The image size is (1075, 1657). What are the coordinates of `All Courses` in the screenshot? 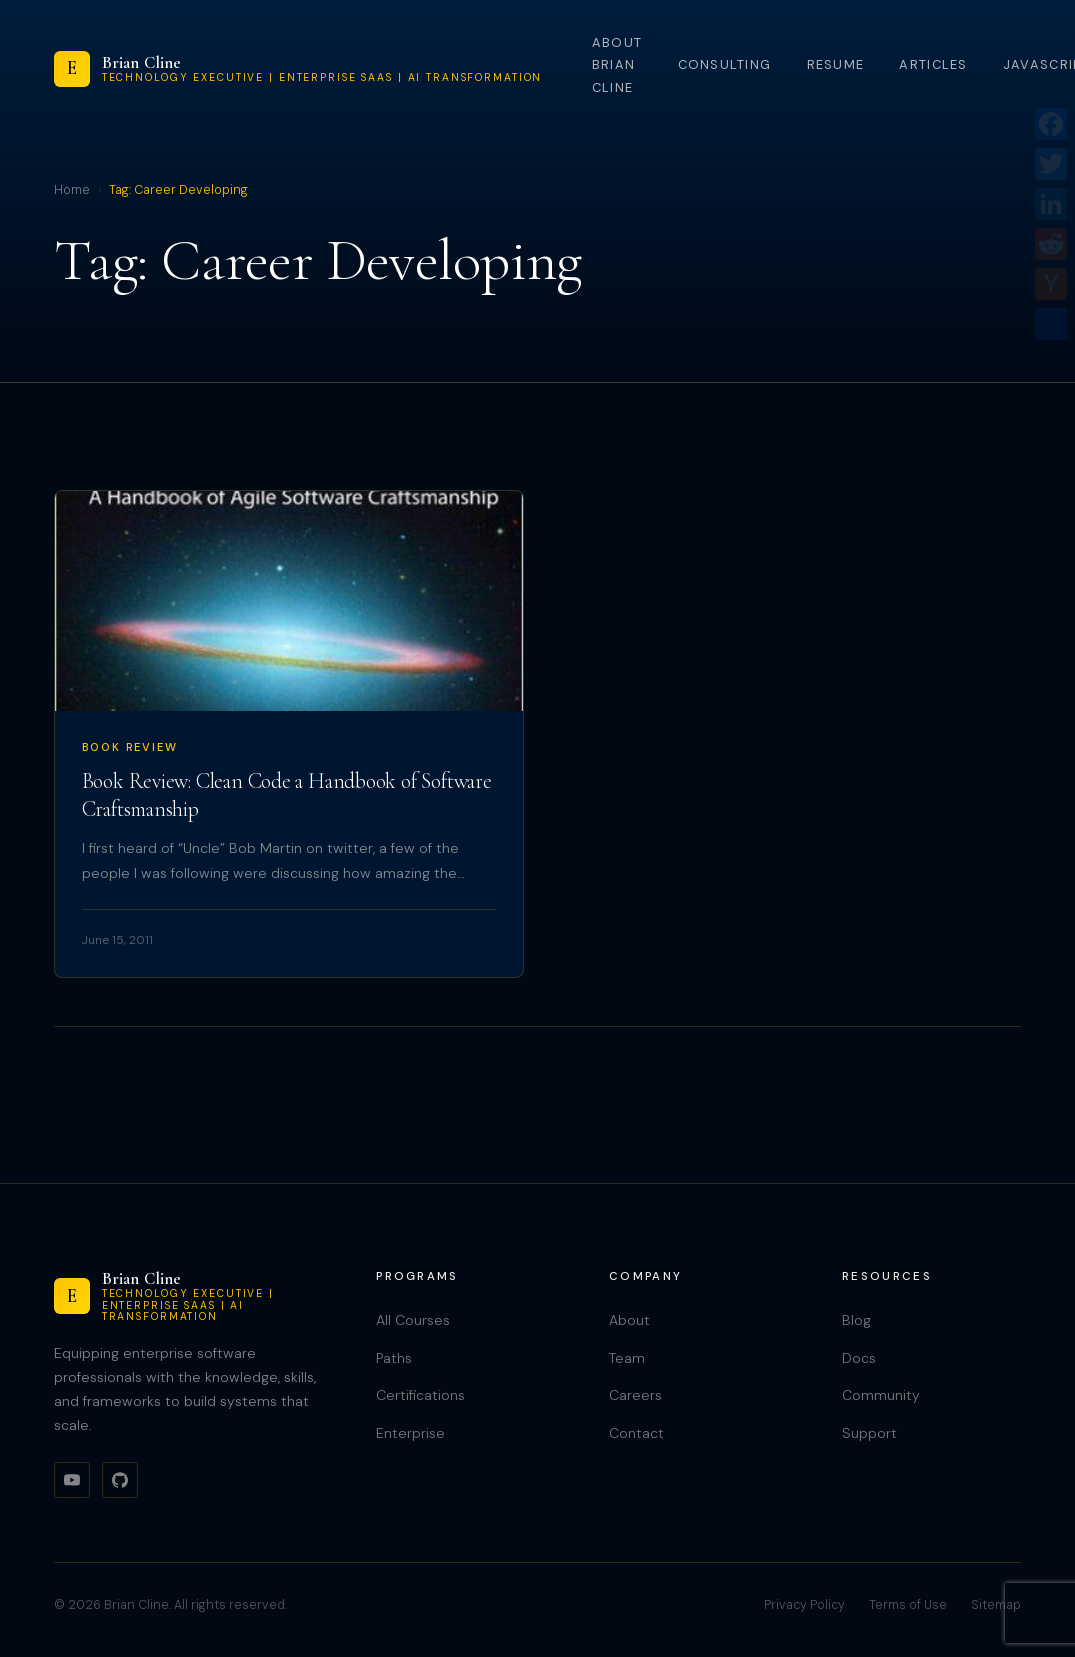 It's located at (413, 1320).